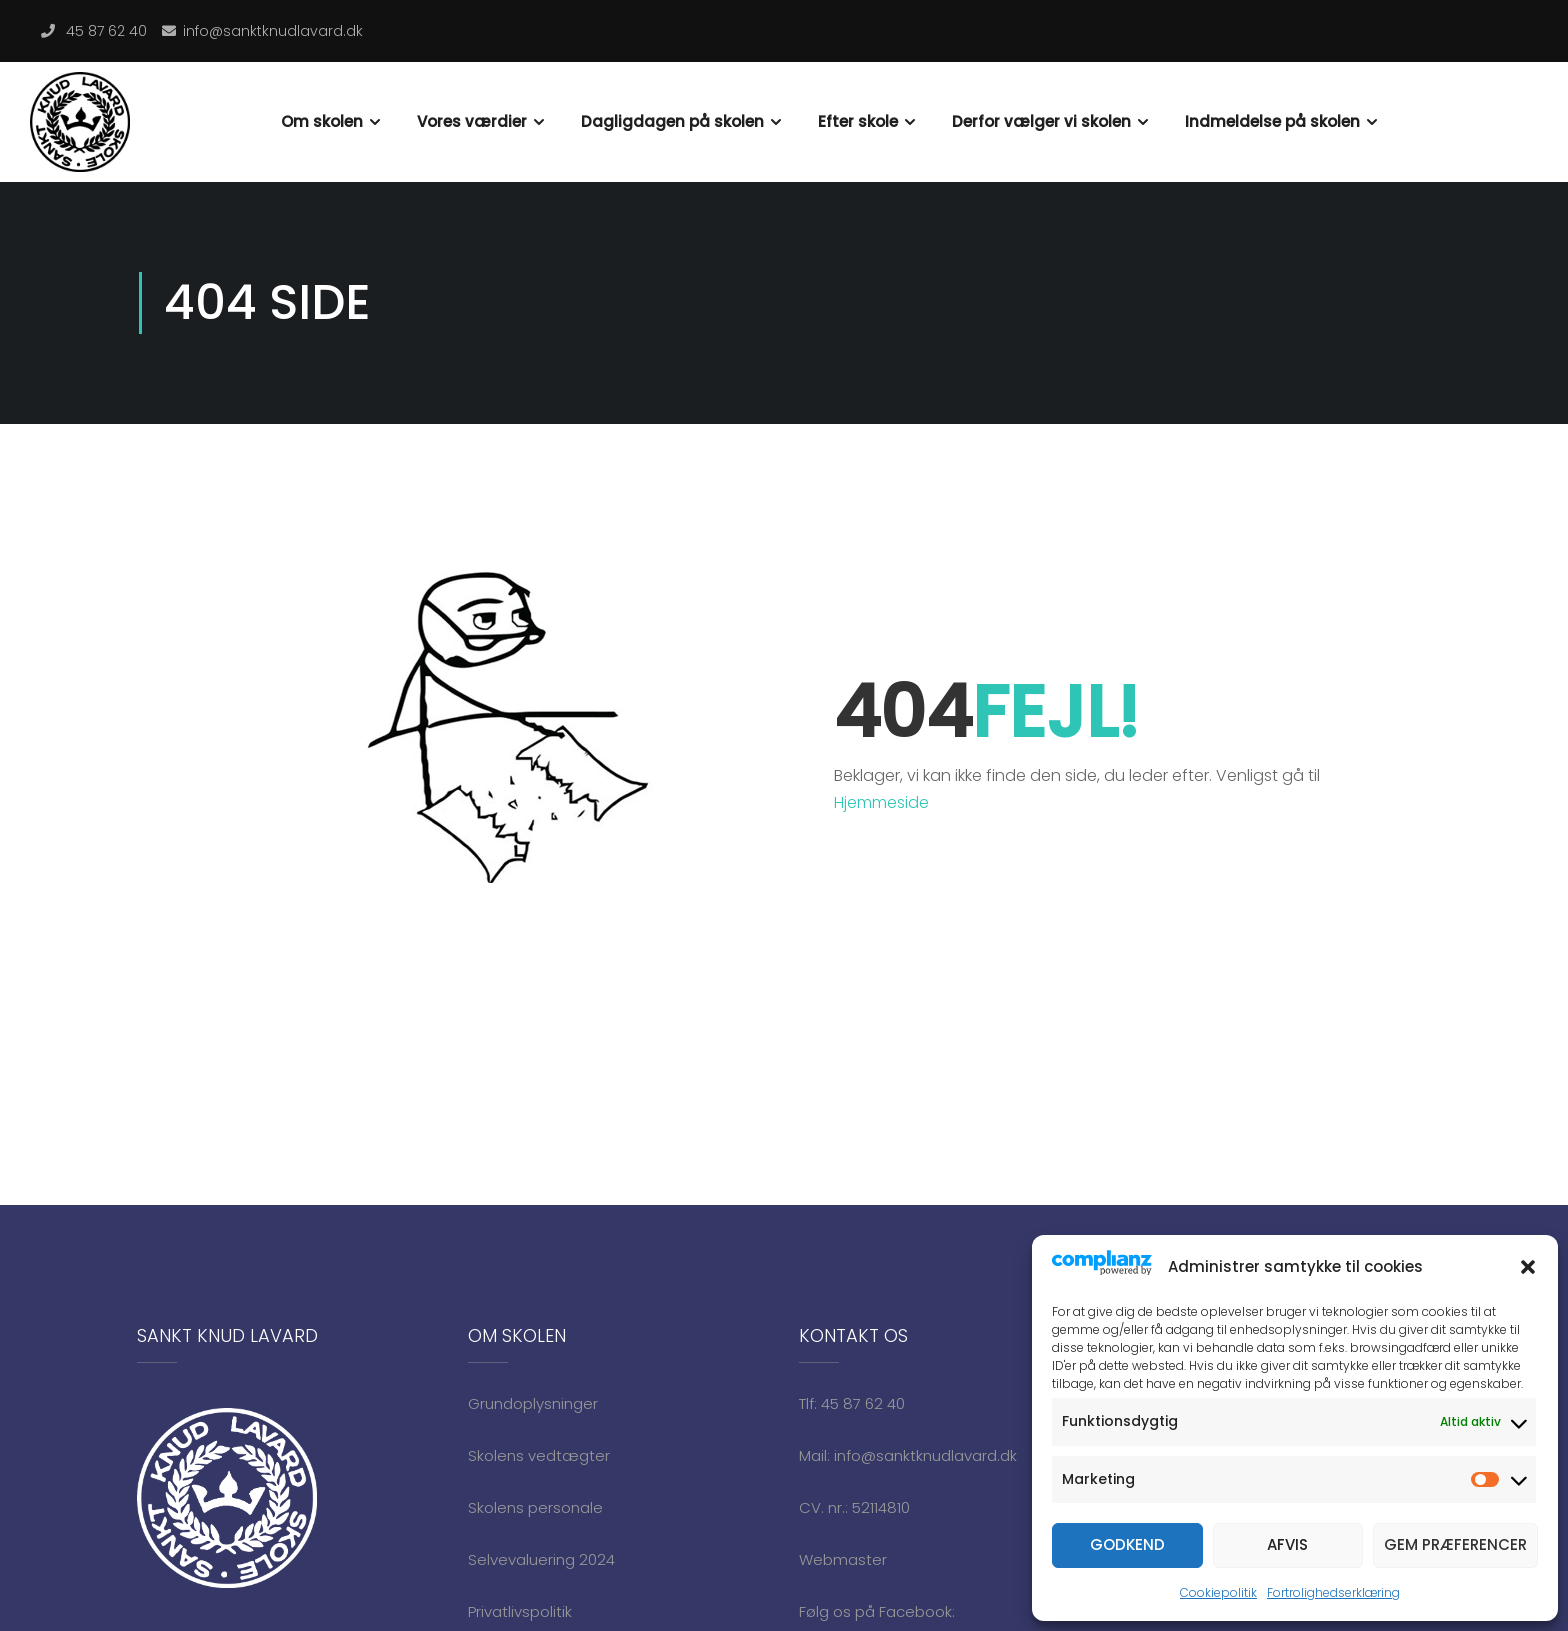  Describe the element at coordinates (520, 1611) in the screenshot. I see `Privatlivspolitik` at that location.